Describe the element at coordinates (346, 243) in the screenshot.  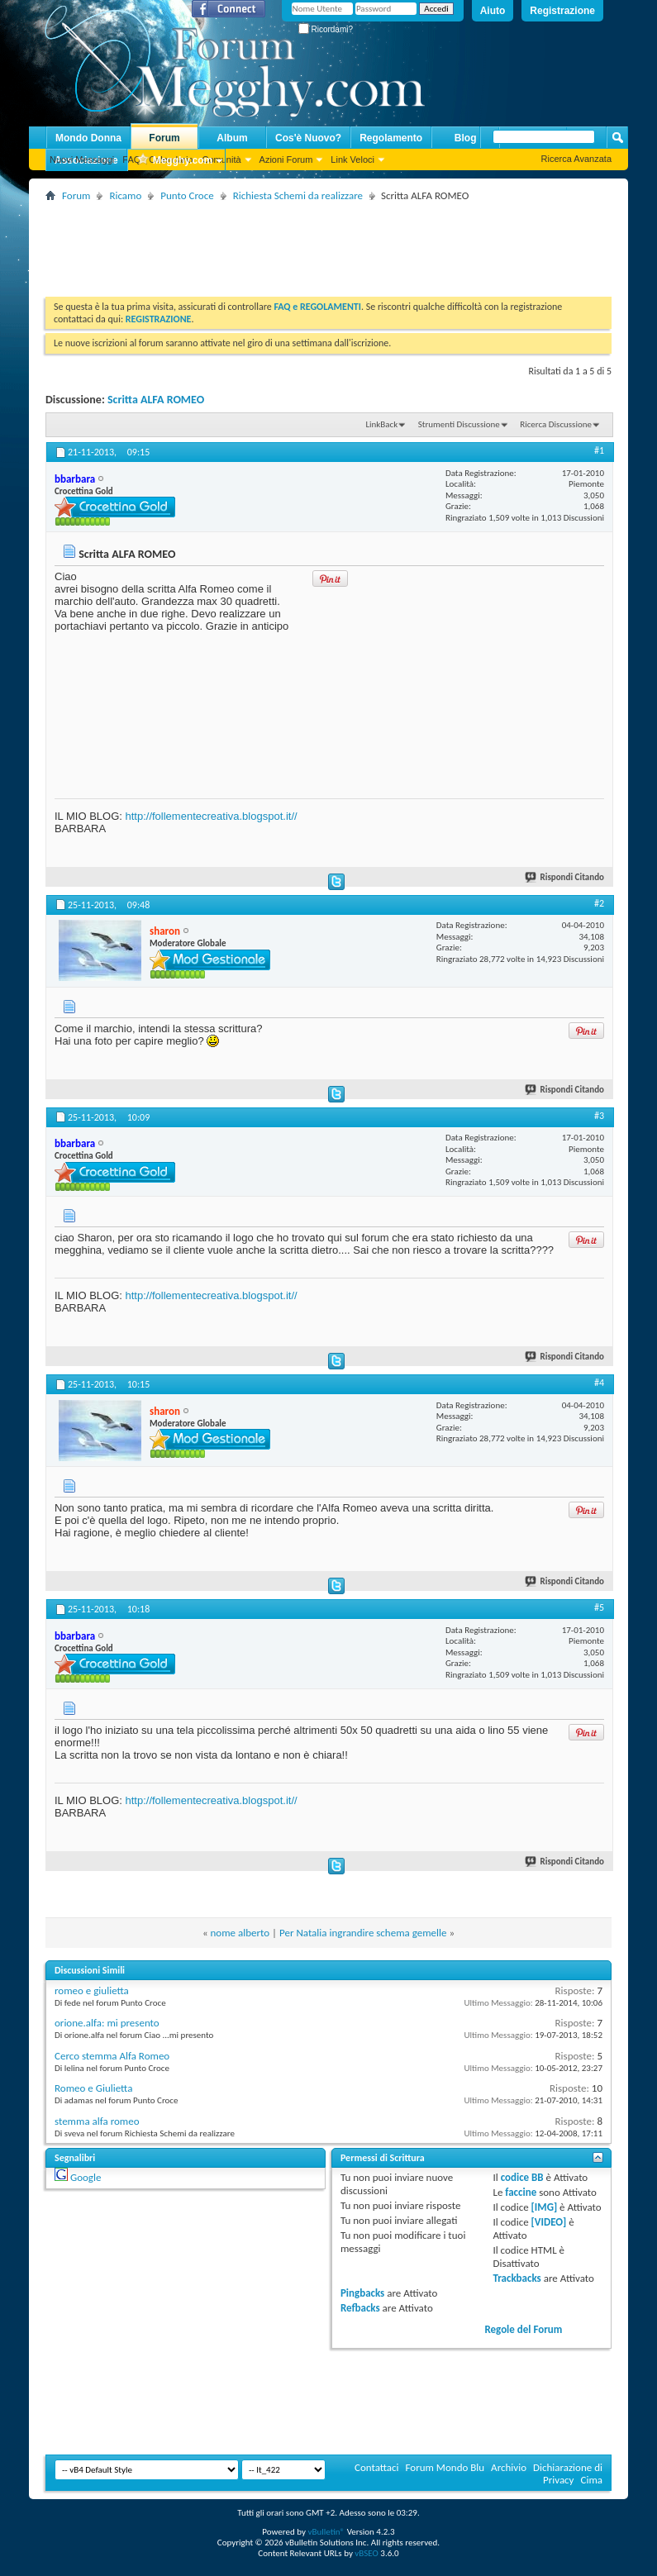
I see `[Advertisement]` at that location.